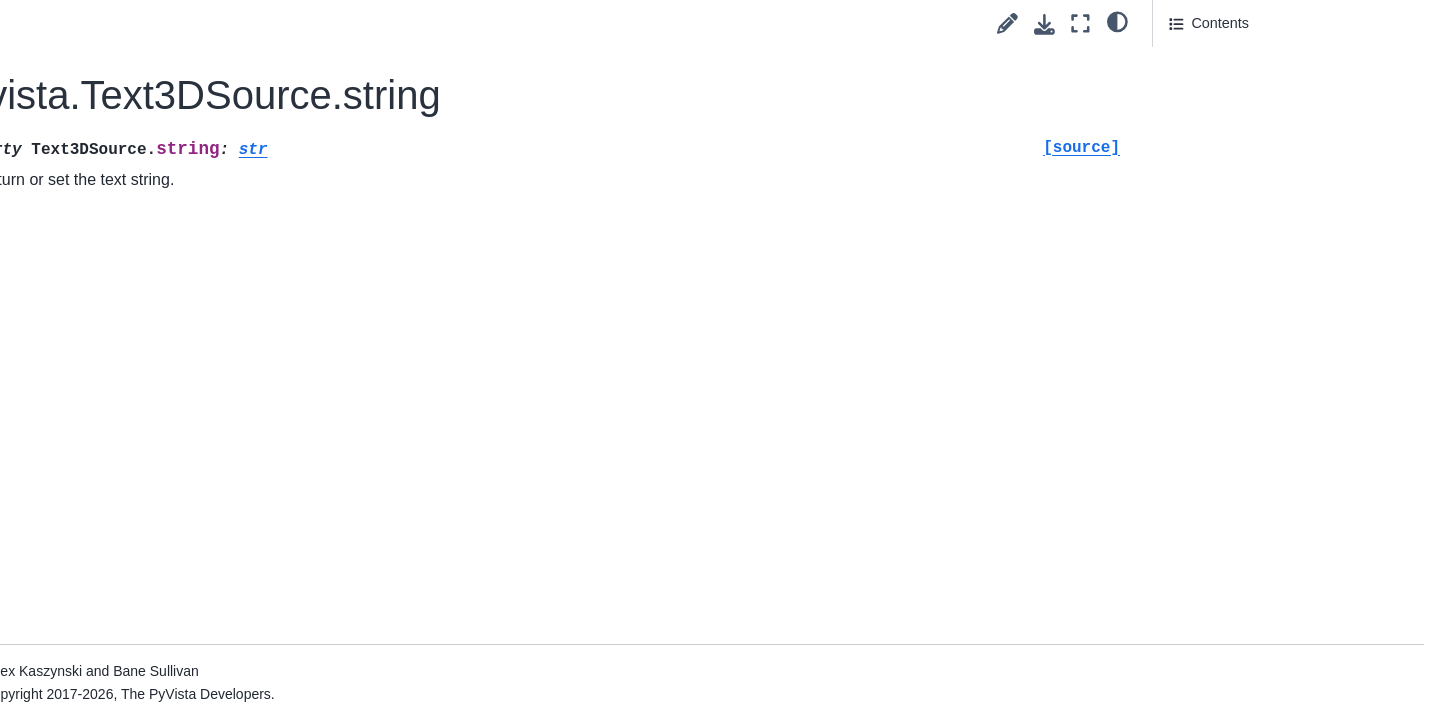 Image resolution: width=1440 pixels, height=721 pixels. What do you see at coordinates (125, 554) in the screenshot?
I see `General Utilities` at bounding box center [125, 554].